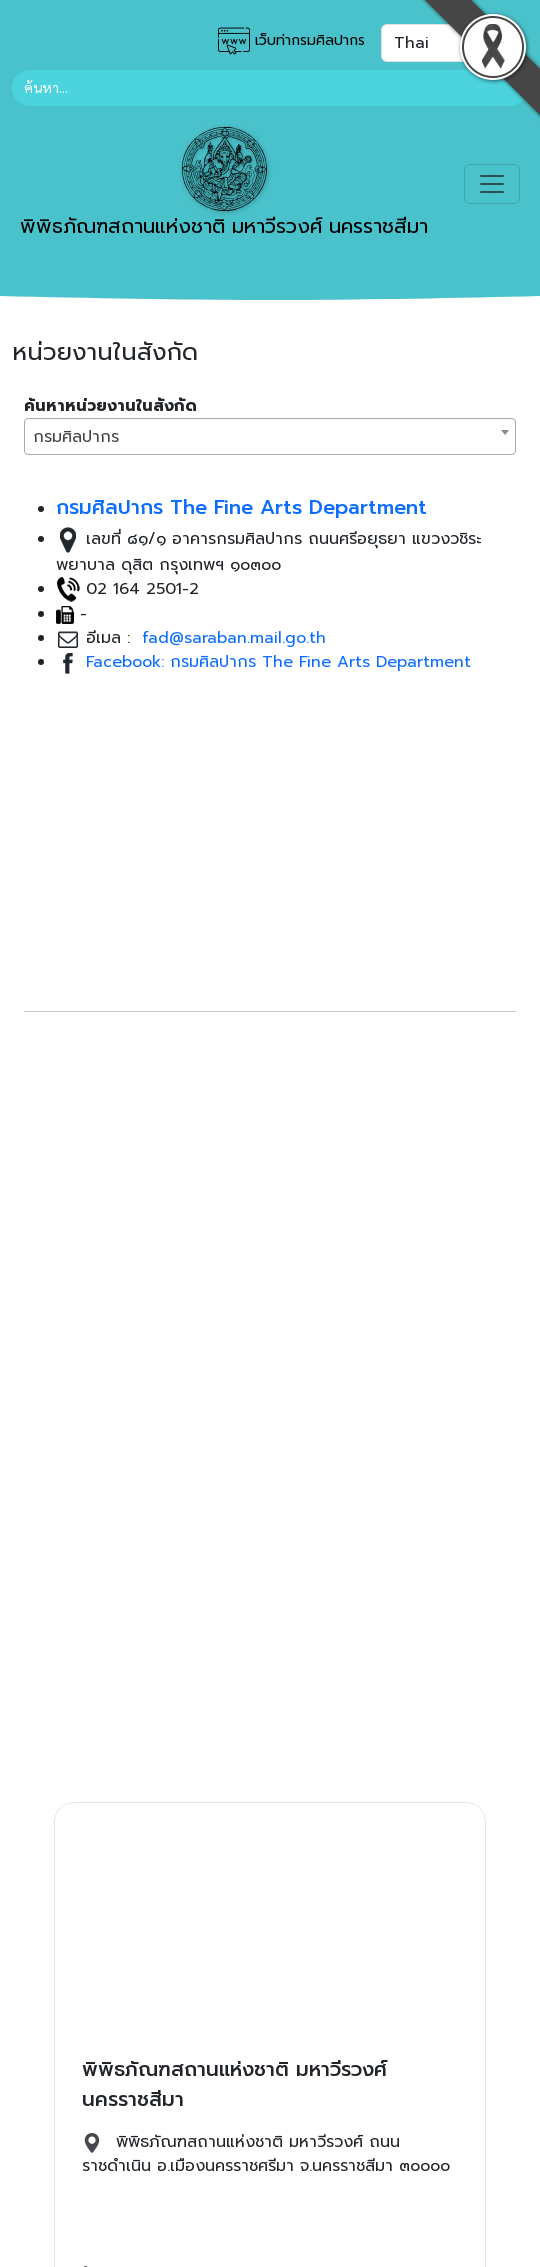 This screenshot has height=2267, width=540. What do you see at coordinates (76, 437) in the screenshot?
I see `กรมศิลปากร [textbox]` at bounding box center [76, 437].